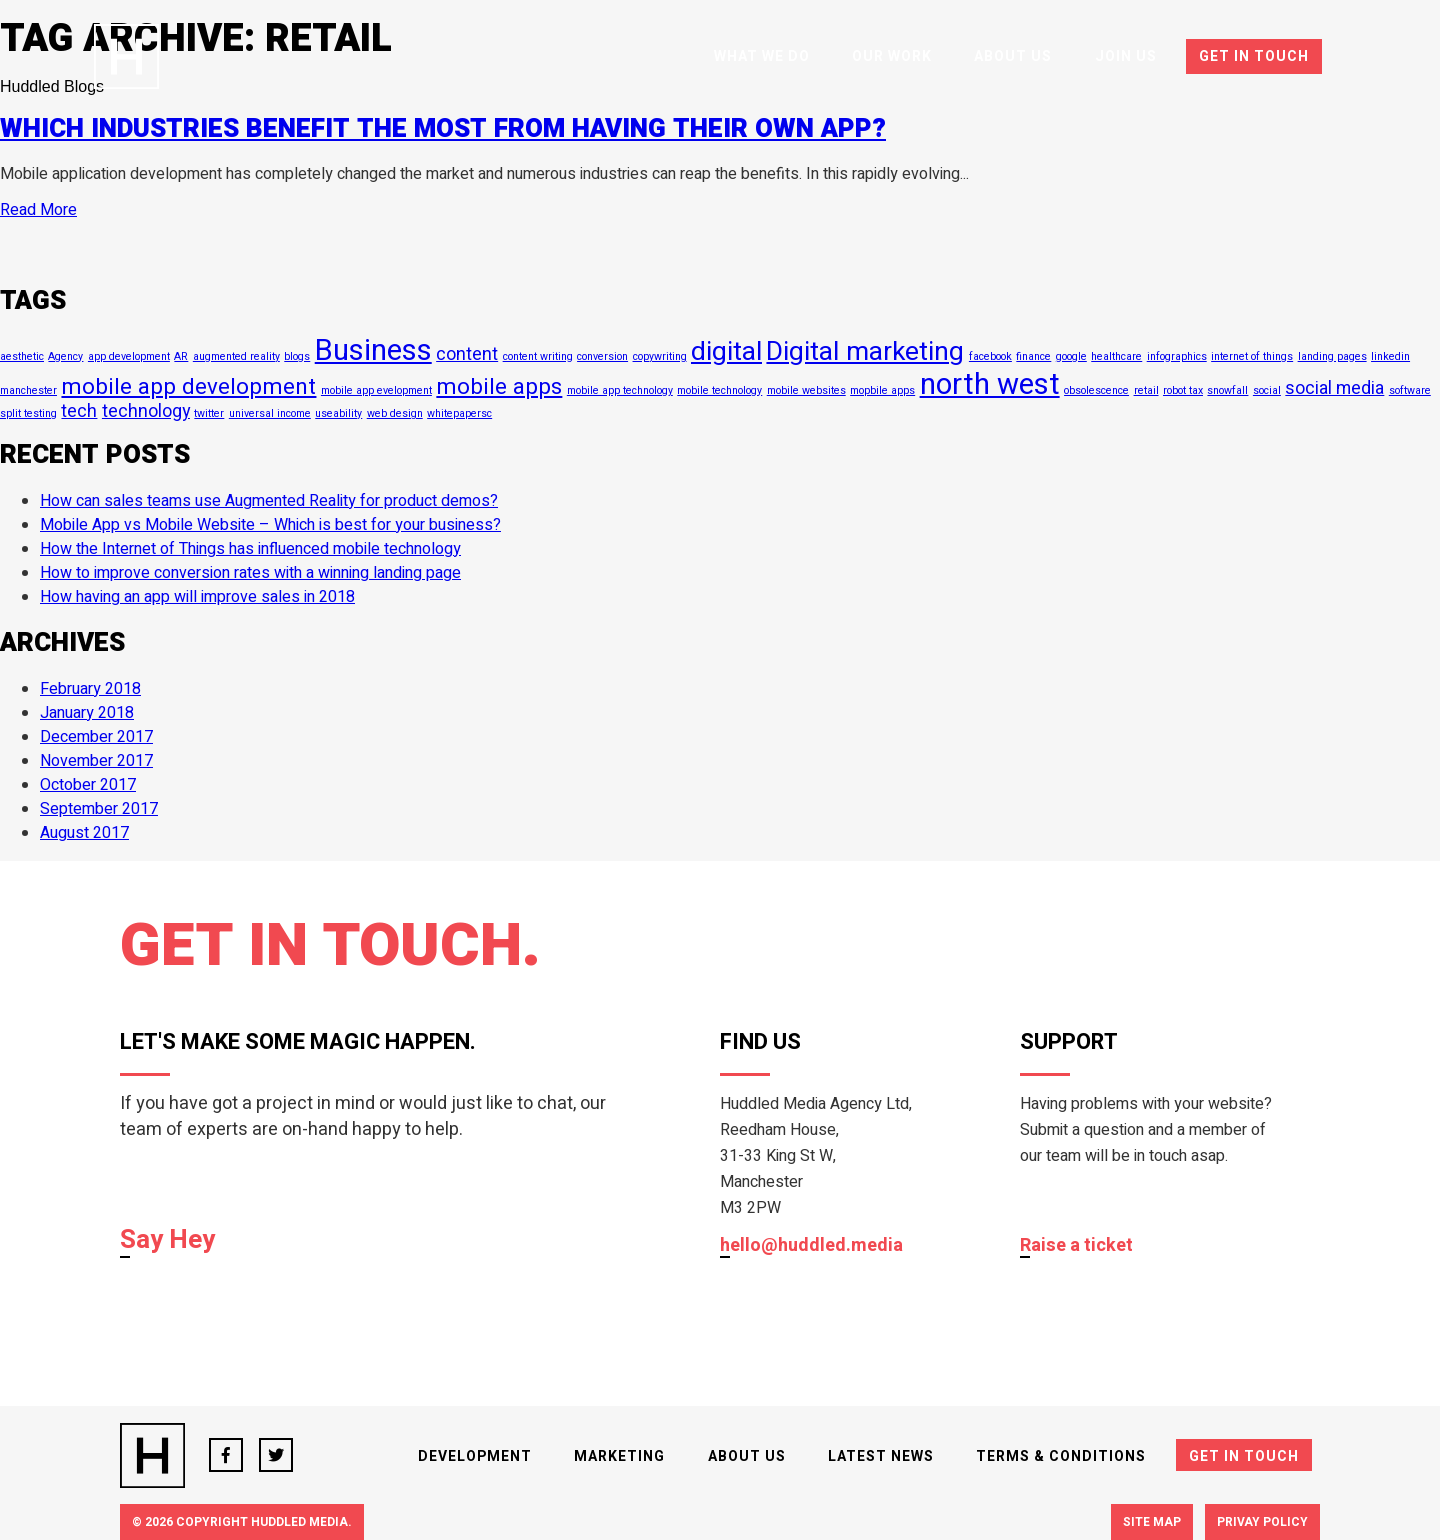 This screenshot has width=1440, height=1540. I want to click on November 2017, so click(96, 761).